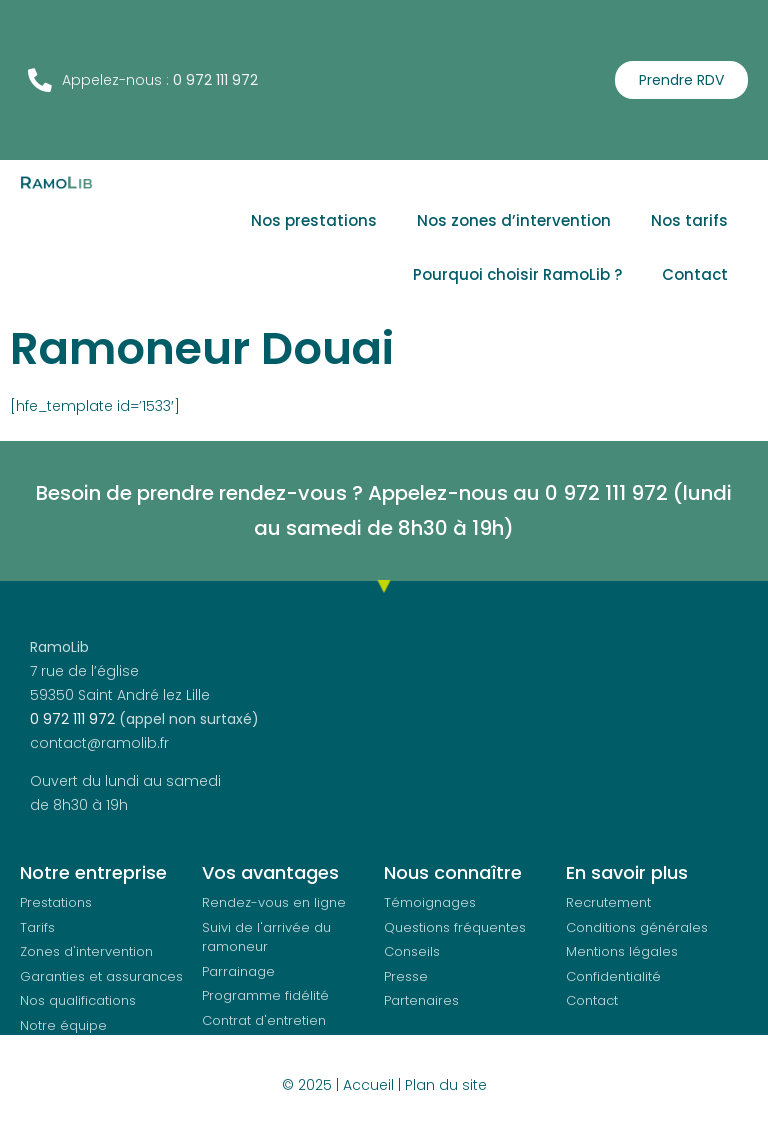 The image size is (768, 1126). I want to click on Nos prestations, so click(314, 220).